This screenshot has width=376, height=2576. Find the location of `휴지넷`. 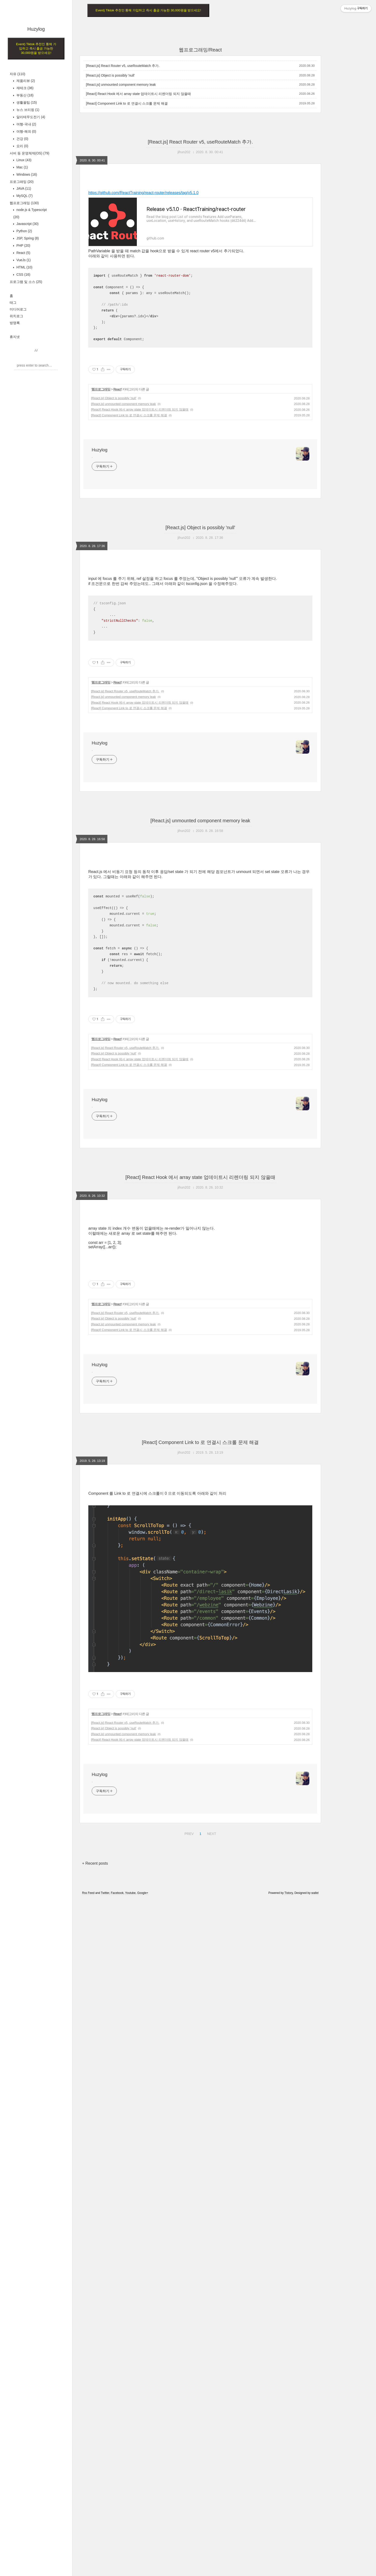

휴지넷 is located at coordinates (15, 337).